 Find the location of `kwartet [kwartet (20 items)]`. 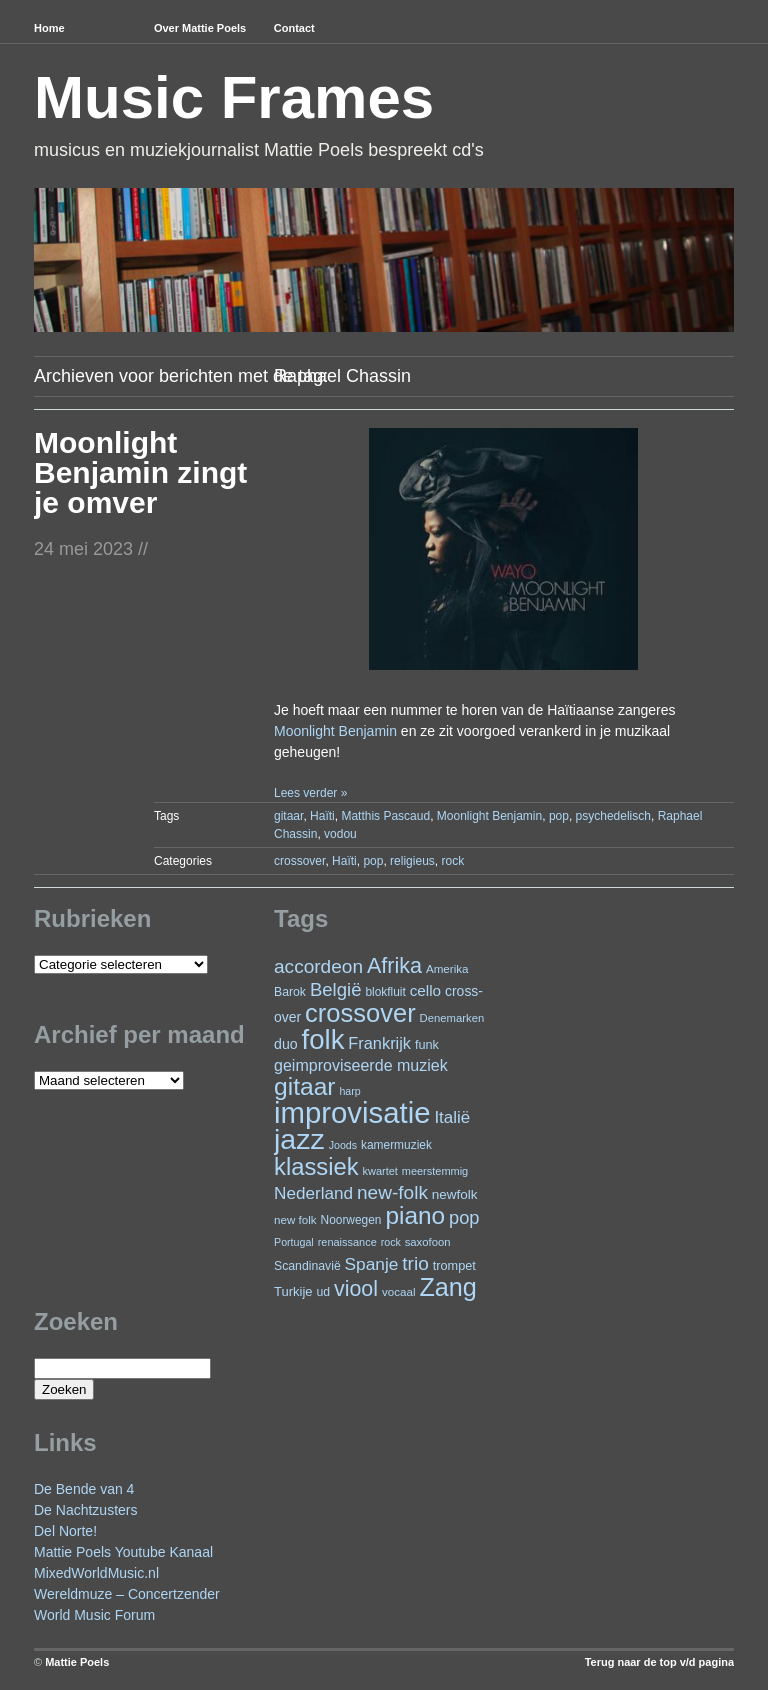

kwartet [kwartet (20 items)] is located at coordinates (380, 1171).